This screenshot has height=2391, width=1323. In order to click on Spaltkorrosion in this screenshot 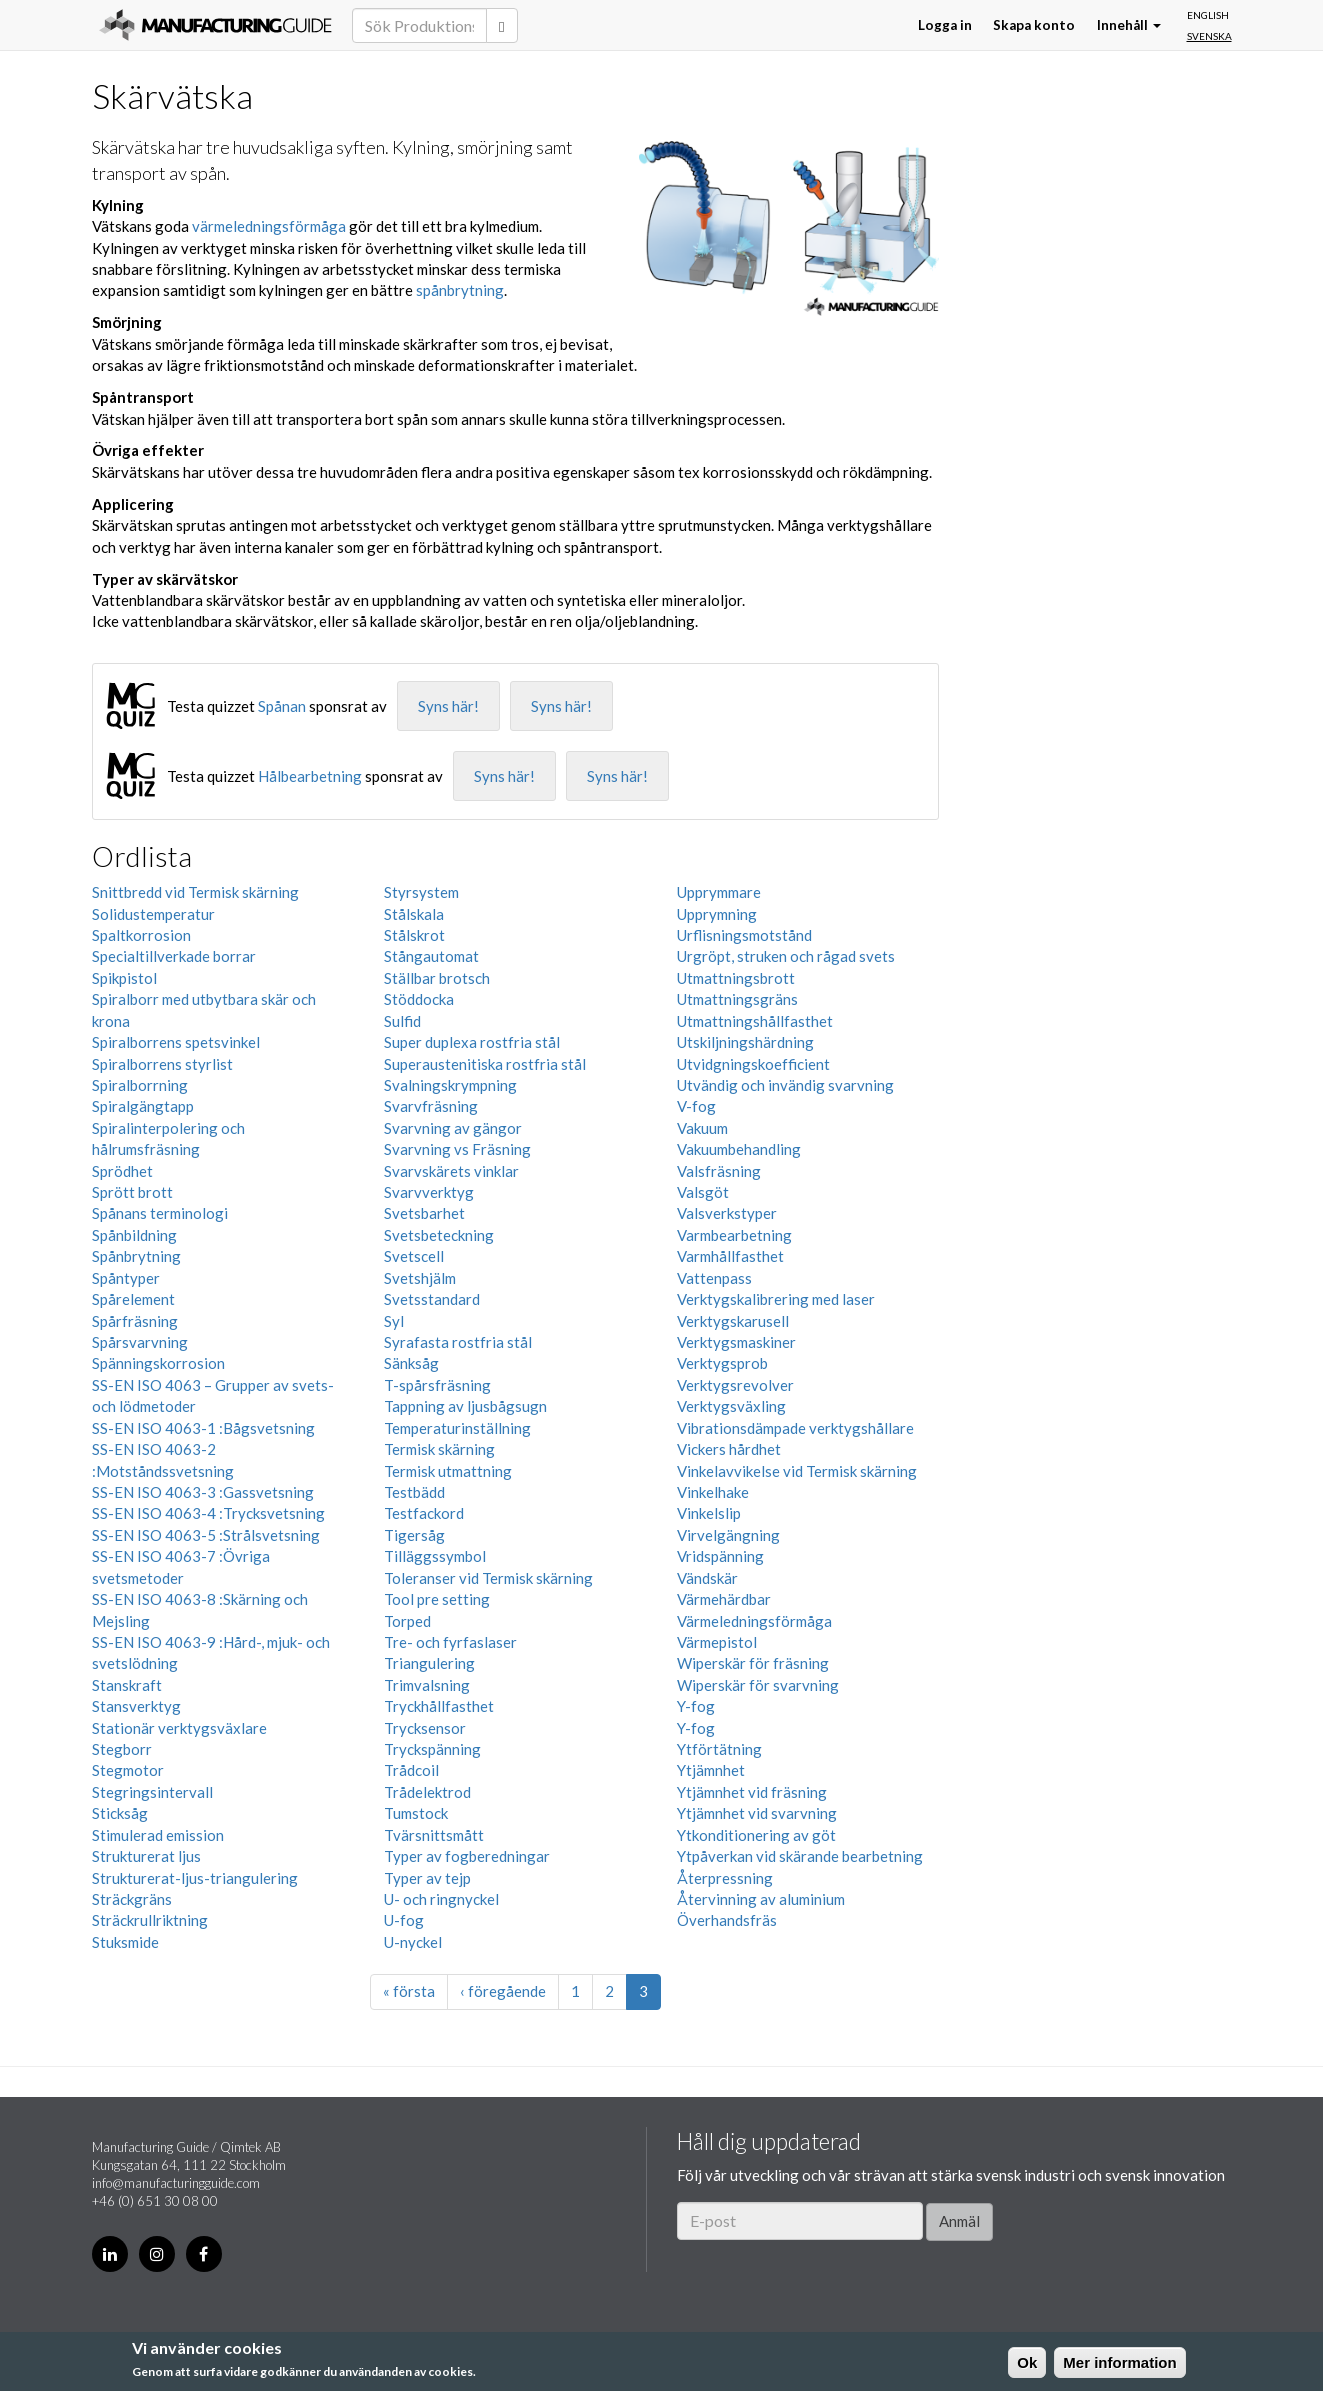, I will do `click(141, 935)`.